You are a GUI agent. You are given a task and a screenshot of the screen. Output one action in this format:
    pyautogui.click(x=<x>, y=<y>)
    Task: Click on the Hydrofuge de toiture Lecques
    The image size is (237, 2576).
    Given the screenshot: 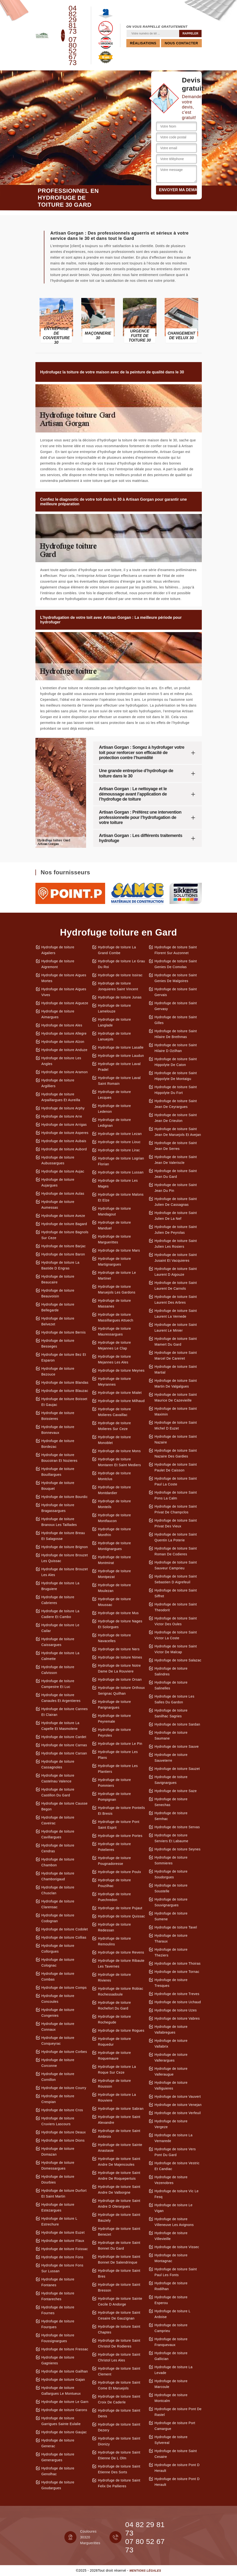 What is the action you would take?
    pyautogui.click(x=114, y=1094)
    